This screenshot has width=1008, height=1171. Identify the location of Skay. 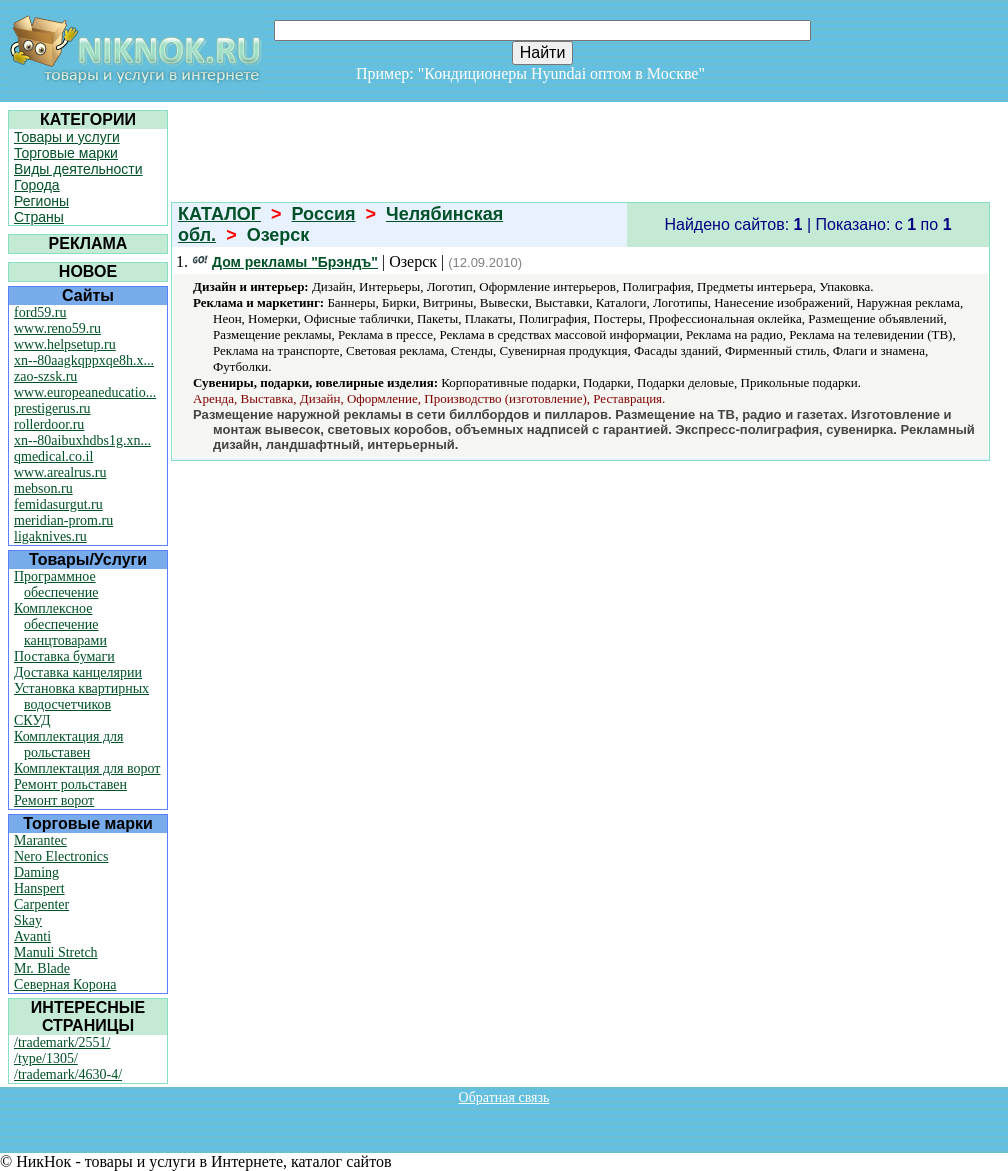
(28, 920).